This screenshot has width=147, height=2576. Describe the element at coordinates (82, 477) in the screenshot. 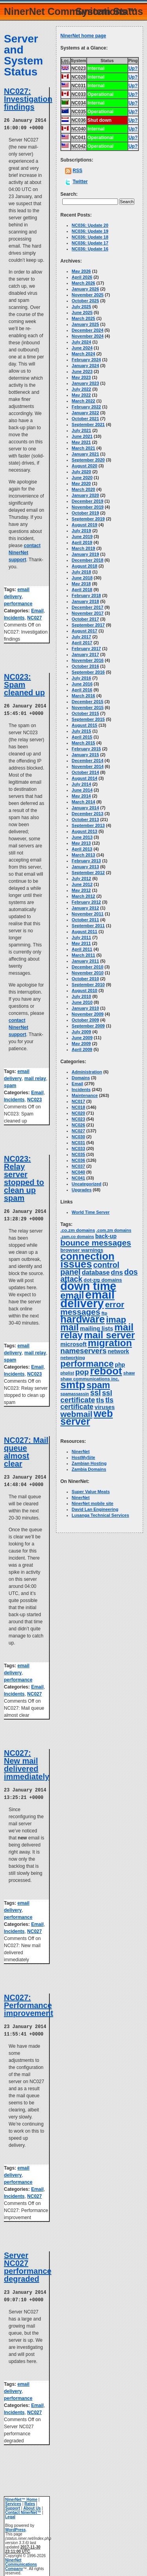

I see `June 2020` at that location.